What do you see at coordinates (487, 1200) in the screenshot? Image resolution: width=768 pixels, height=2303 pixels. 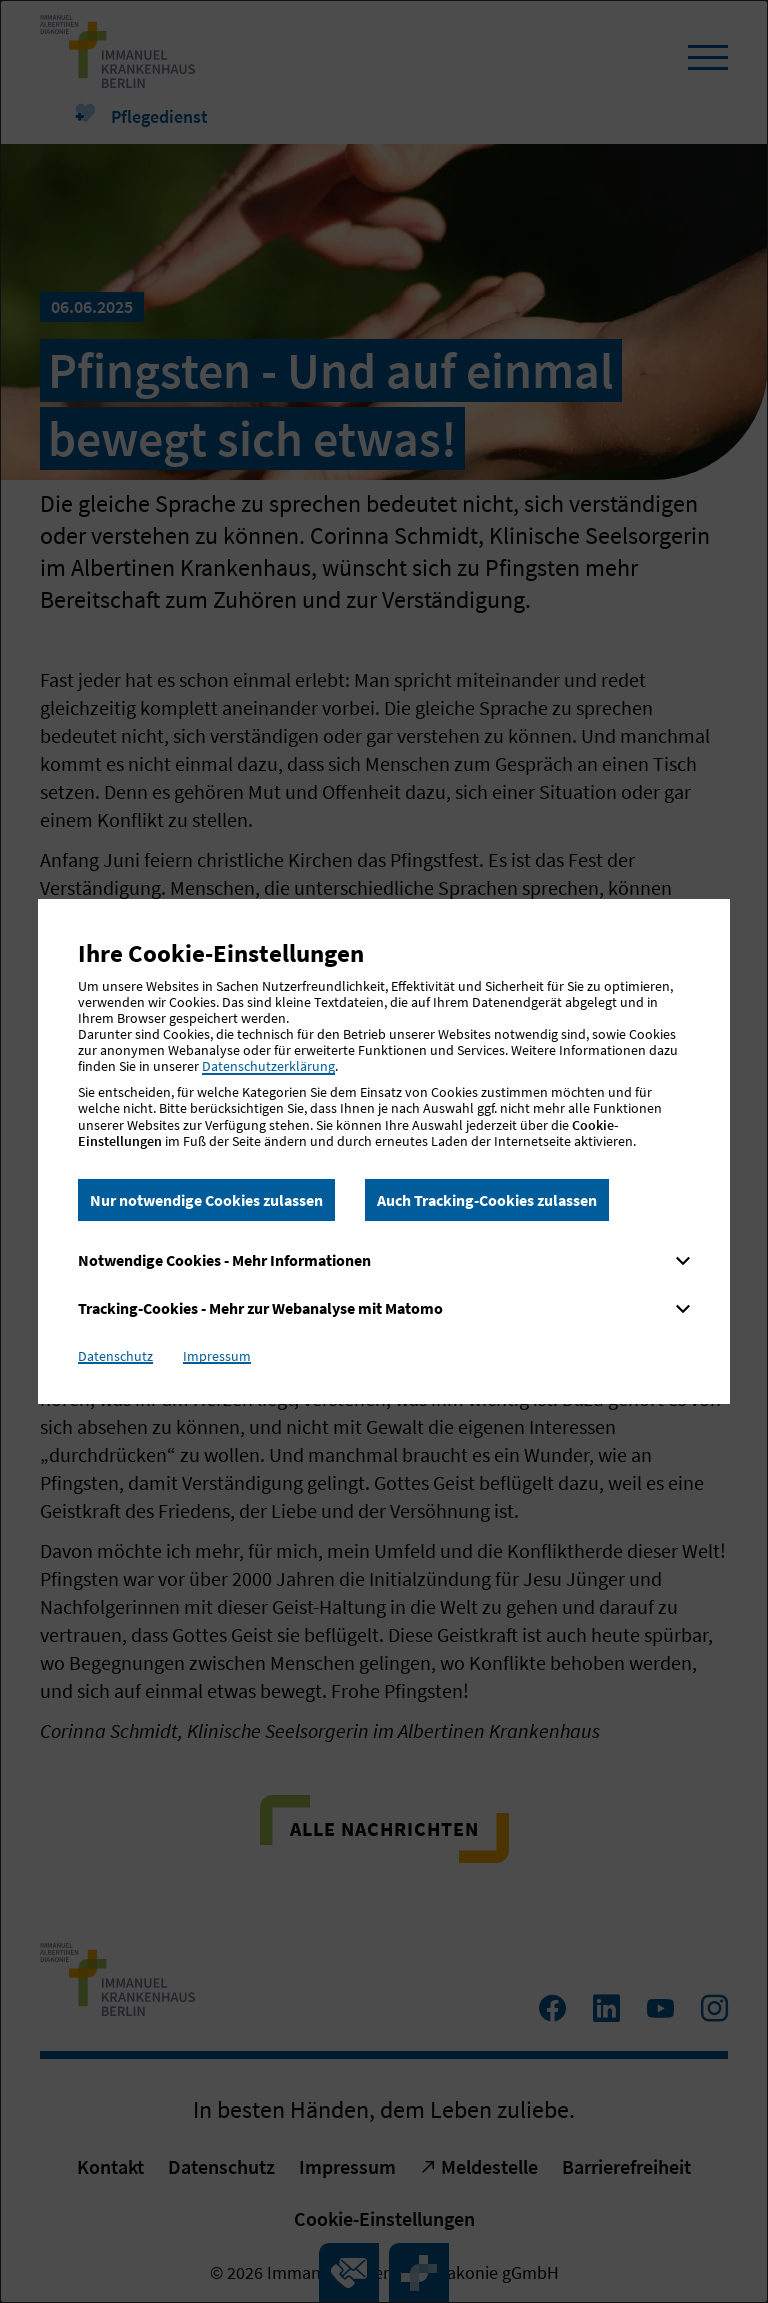 I see `Auch Tracking-Cookies zulassen` at bounding box center [487, 1200].